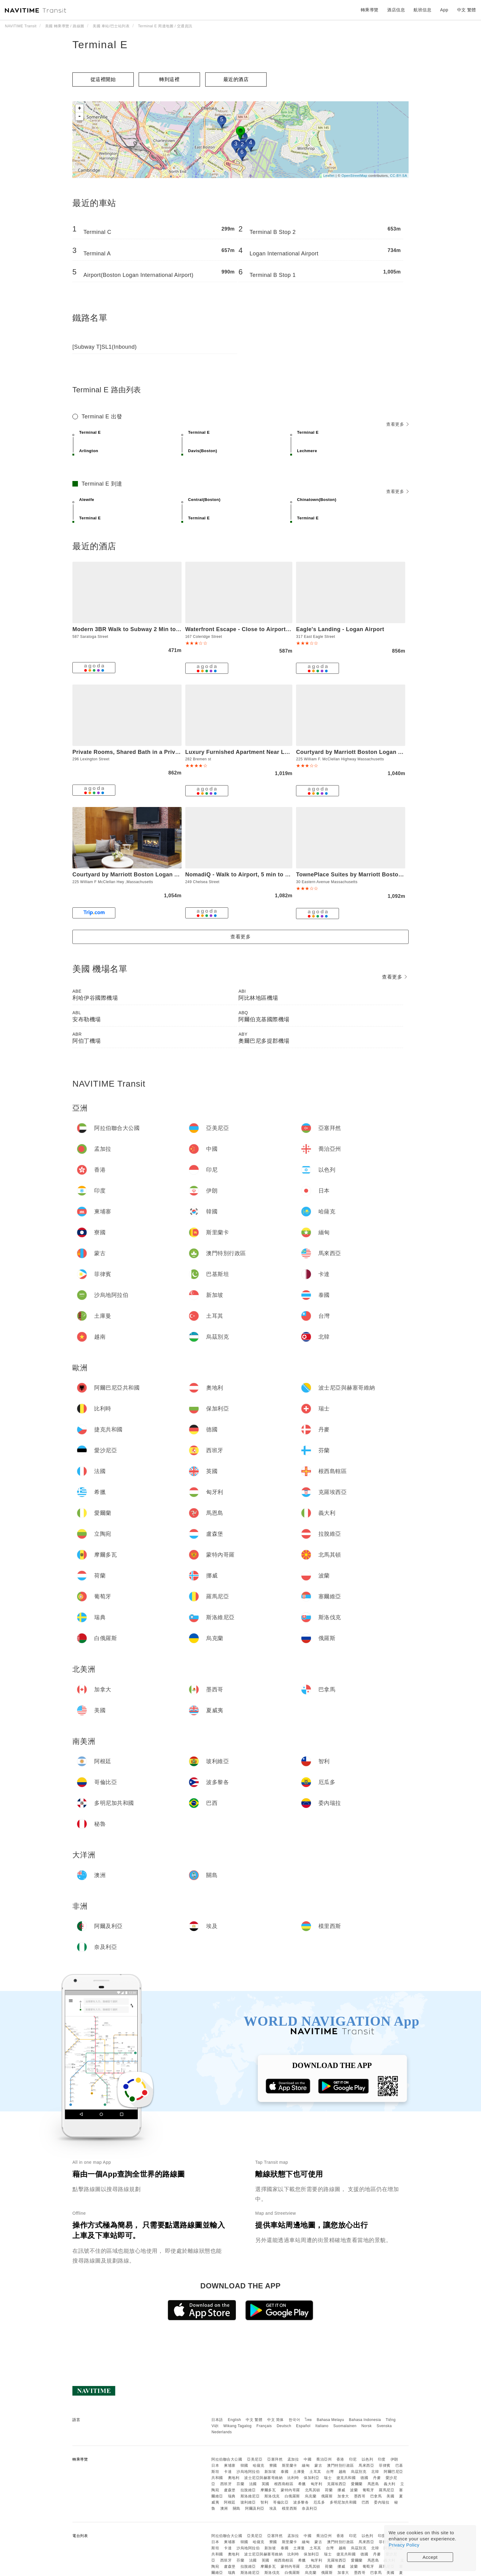 The height and width of the screenshot is (2576, 481). Describe the element at coordinates (346, 2478) in the screenshot. I see `捷克共和國` at that location.